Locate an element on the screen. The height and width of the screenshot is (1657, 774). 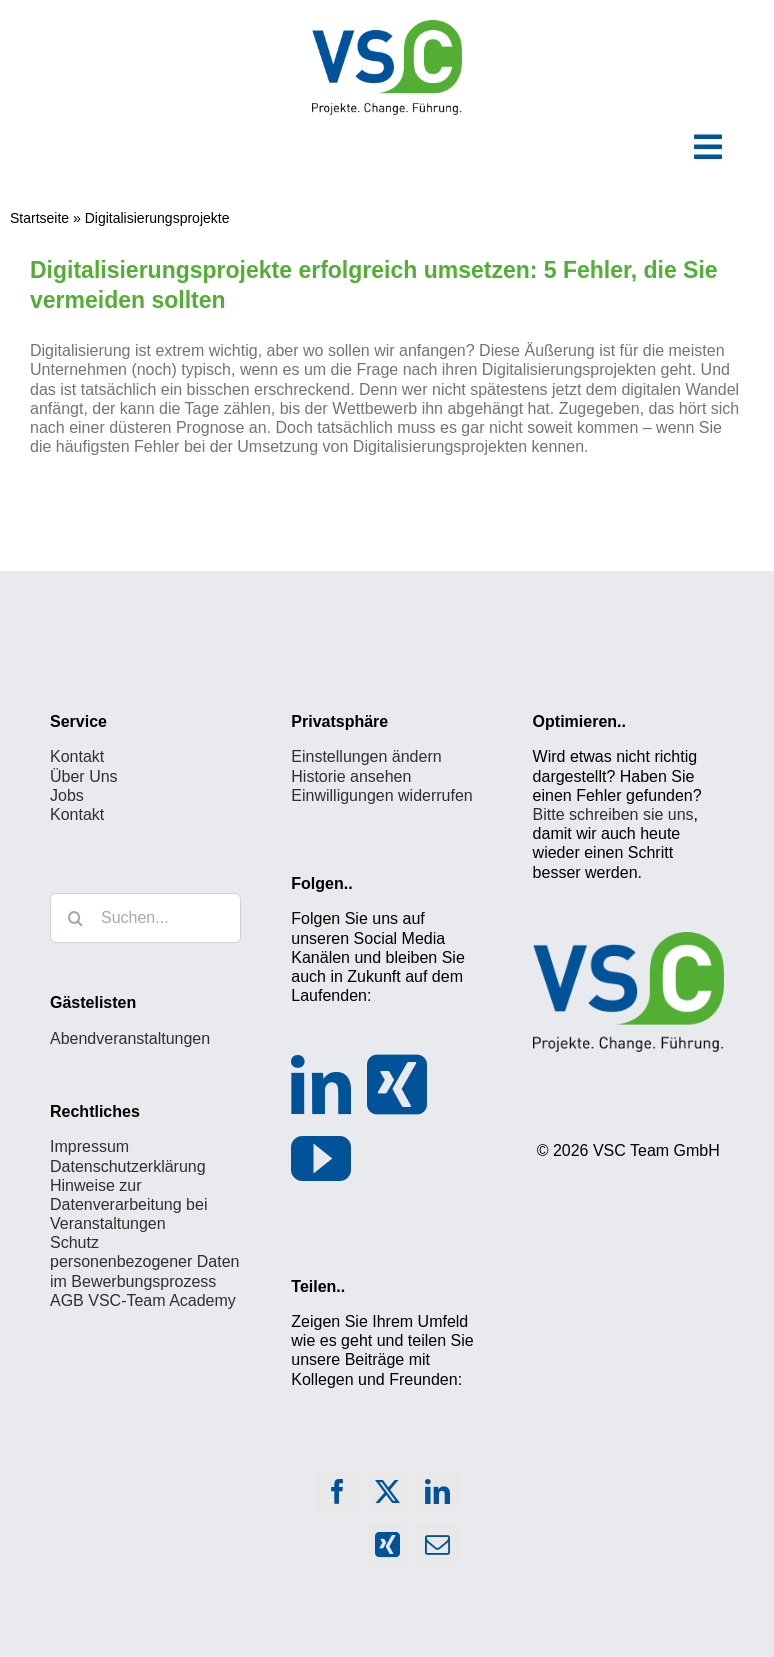
Jobs is located at coordinates (67, 795).